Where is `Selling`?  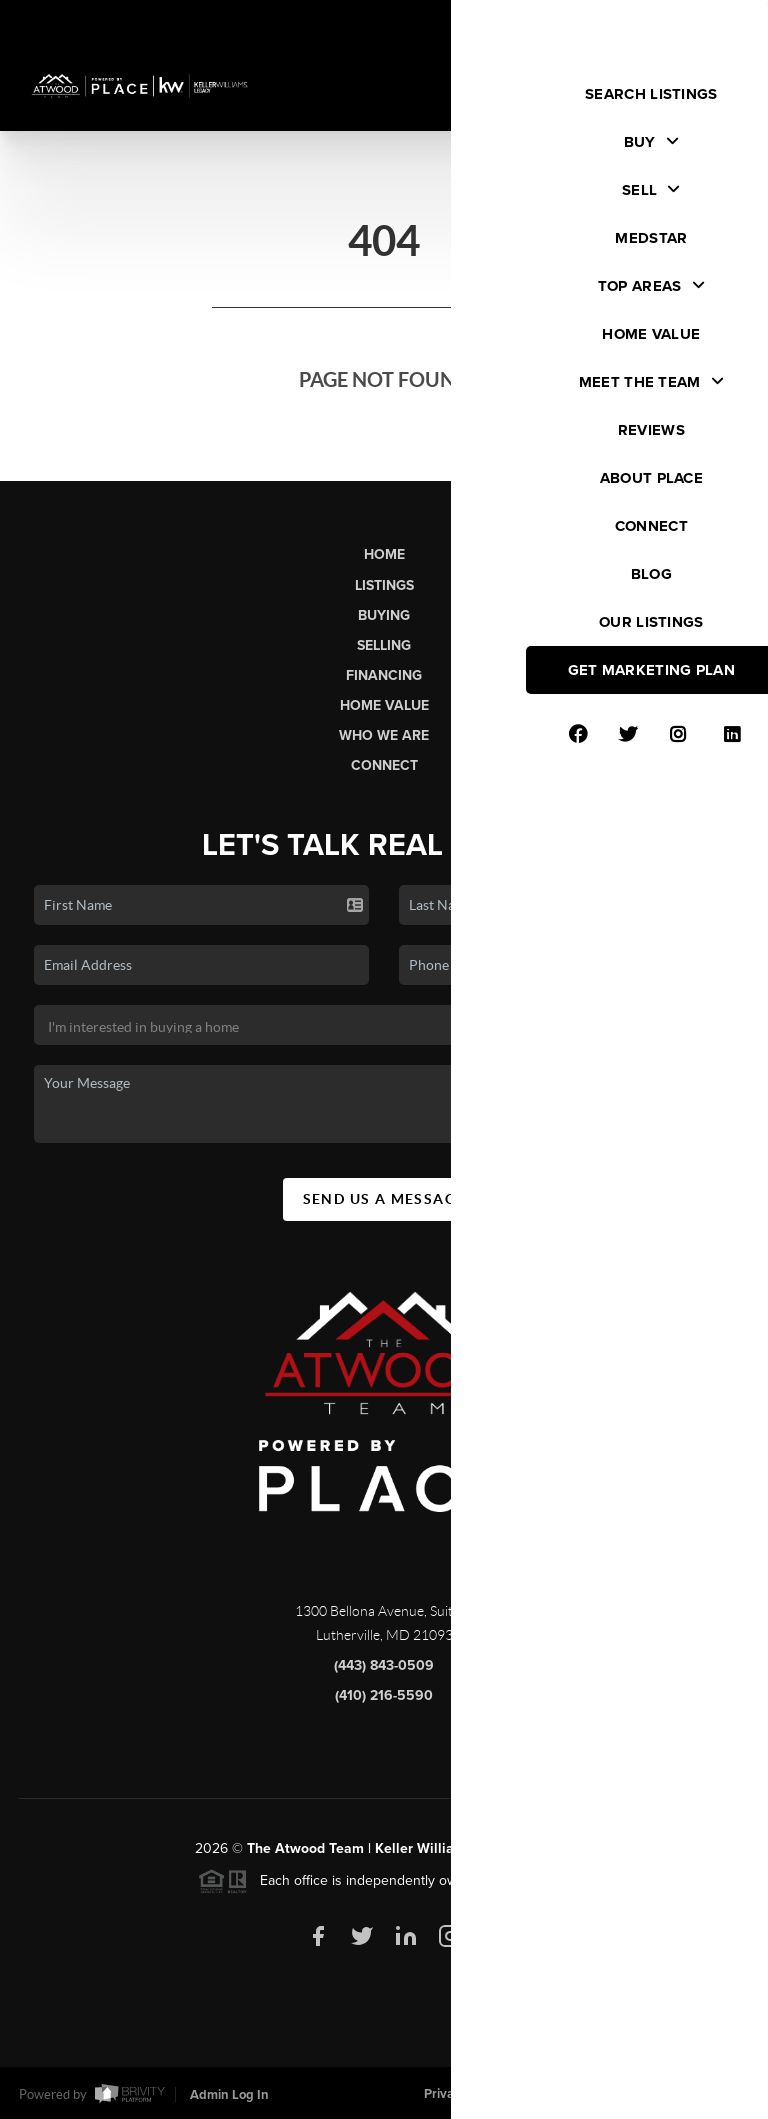
Selling is located at coordinates (384, 645).